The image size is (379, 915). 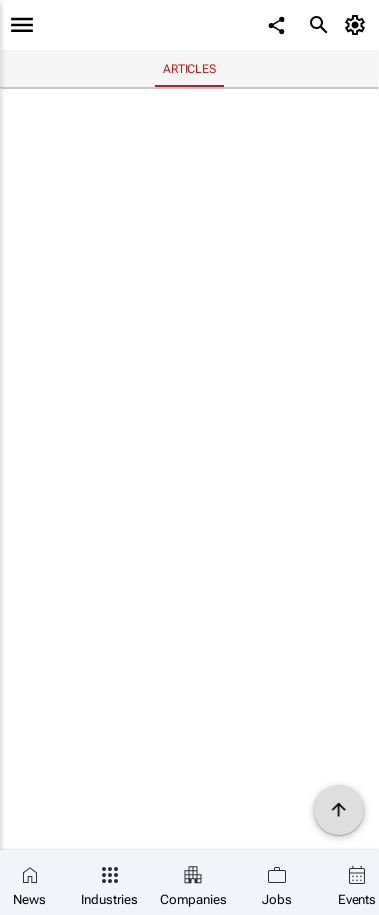 What do you see at coordinates (358, 25) in the screenshot?
I see `[MyAccount]` at bounding box center [358, 25].